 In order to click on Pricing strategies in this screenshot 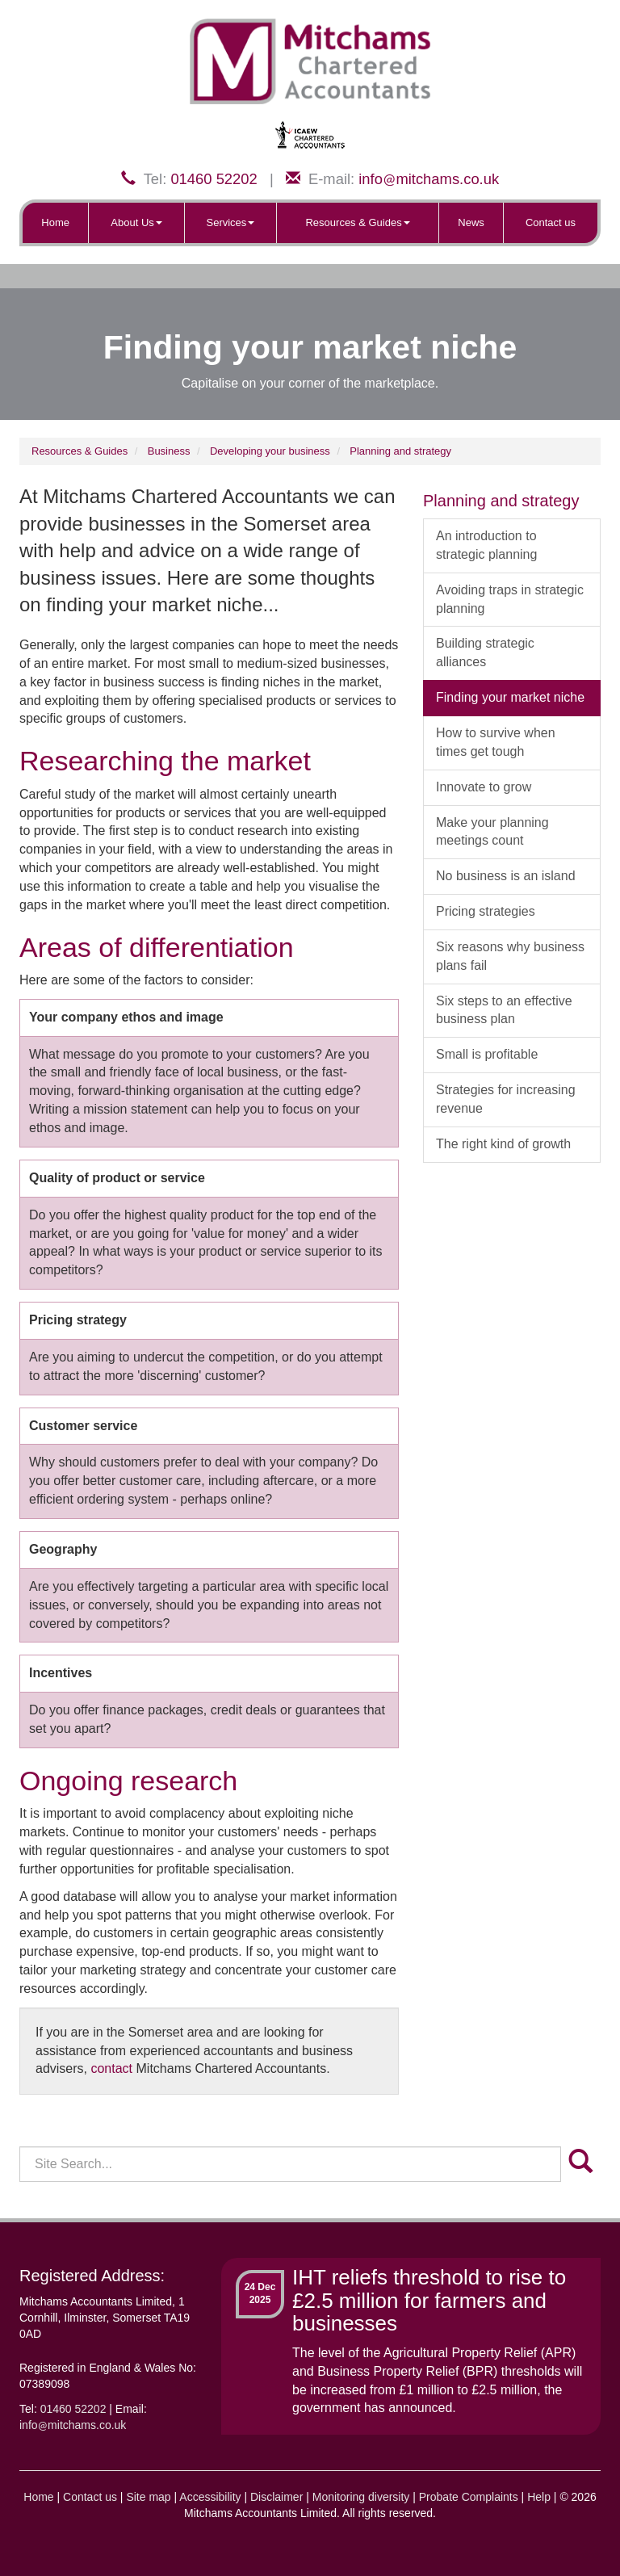, I will do `click(485, 911)`.